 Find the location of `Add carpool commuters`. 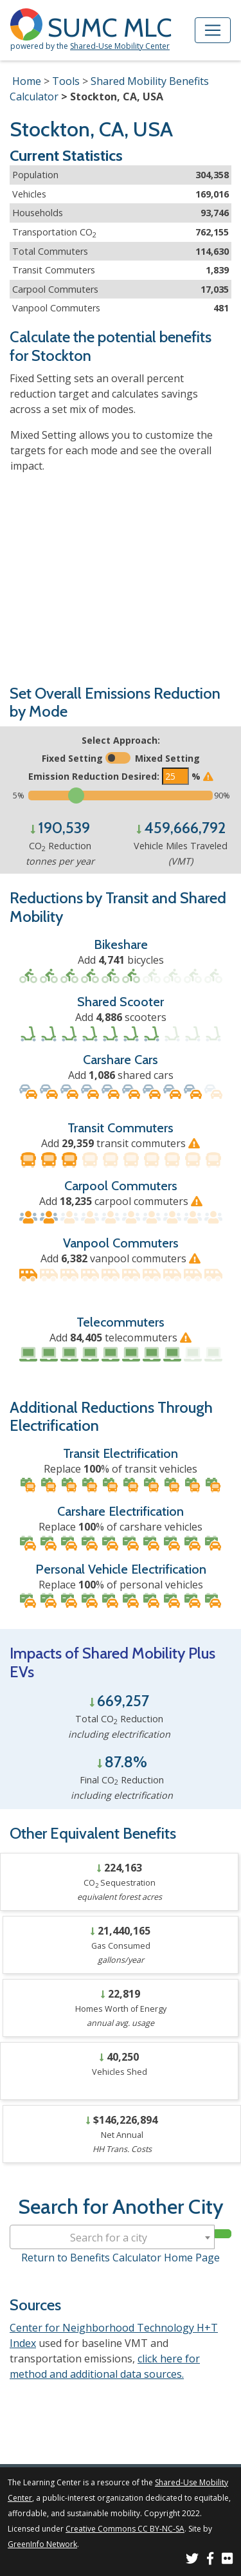

Add carpool commuters is located at coordinates (120, 1201).